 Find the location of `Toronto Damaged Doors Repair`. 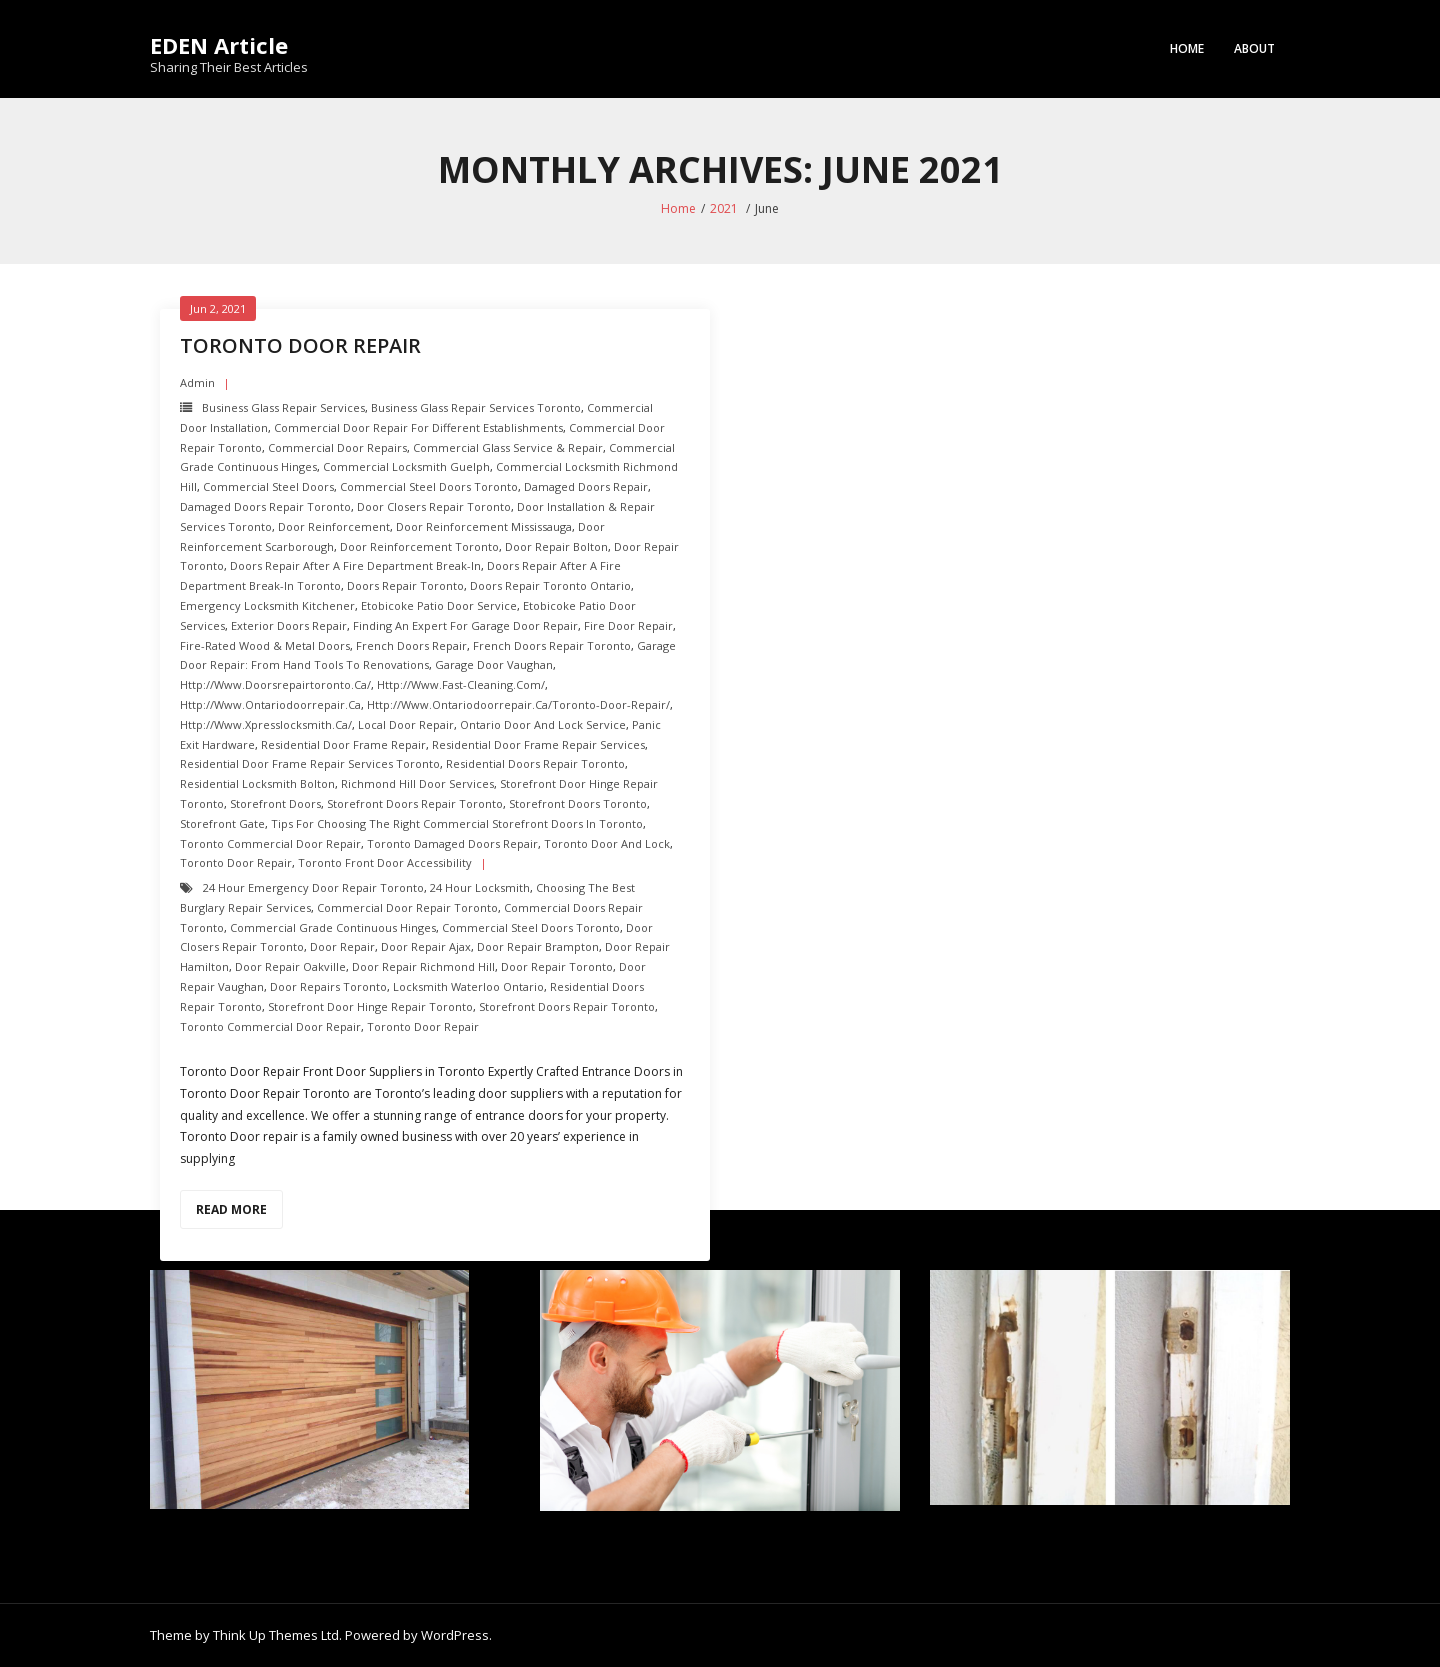

Toronto Damaged Doors Repair is located at coordinates (452, 843).